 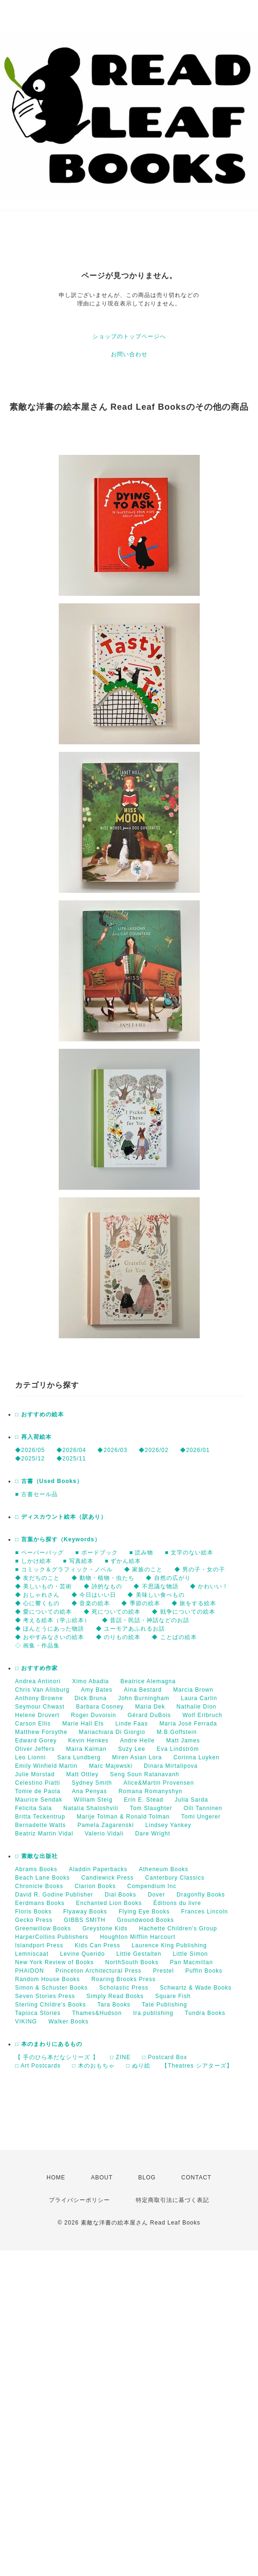 I want to click on Flyaway Books, so click(x=85, y=1911).